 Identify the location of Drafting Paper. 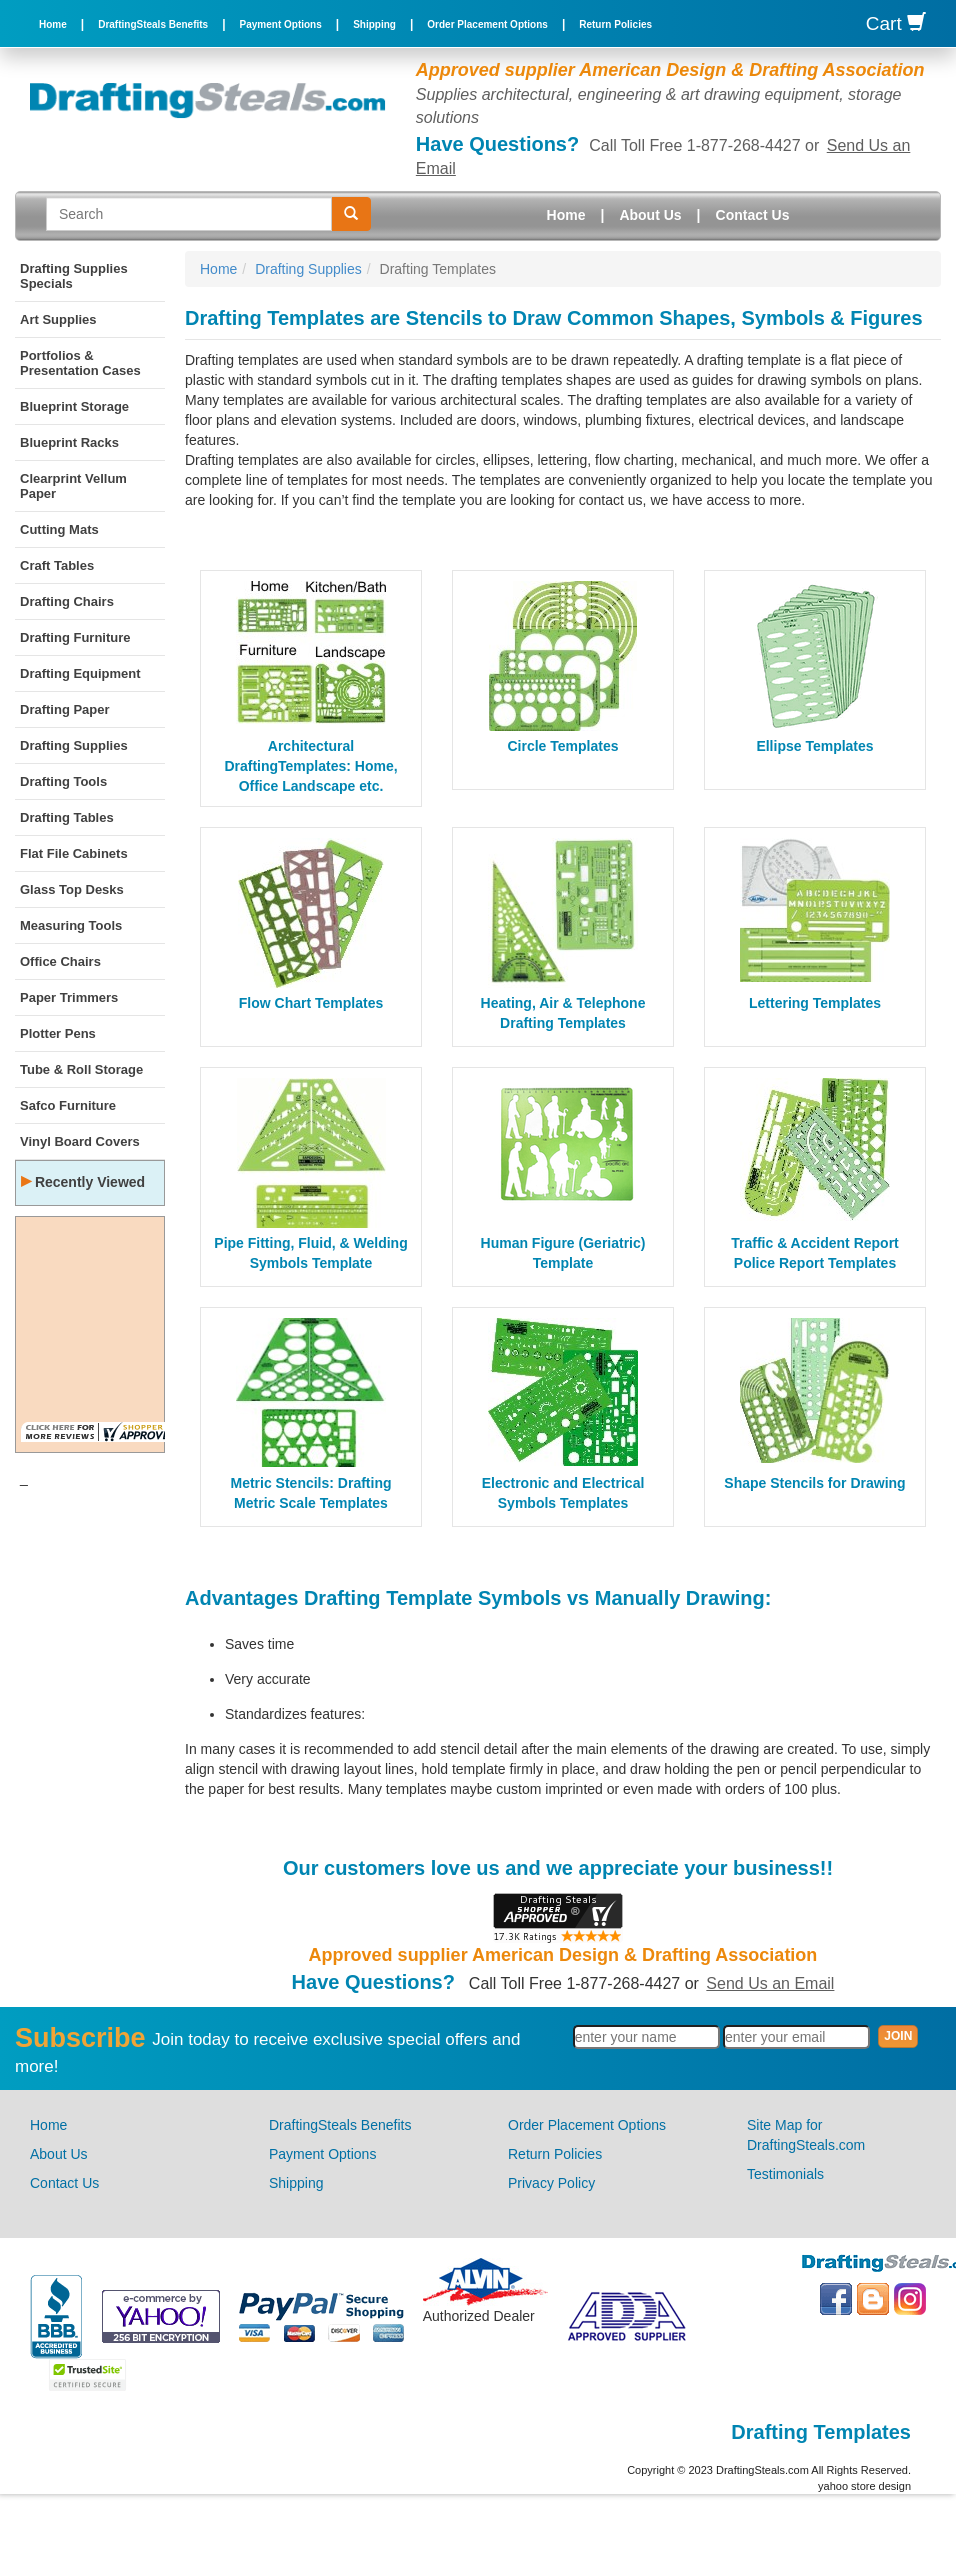
(65, 709).